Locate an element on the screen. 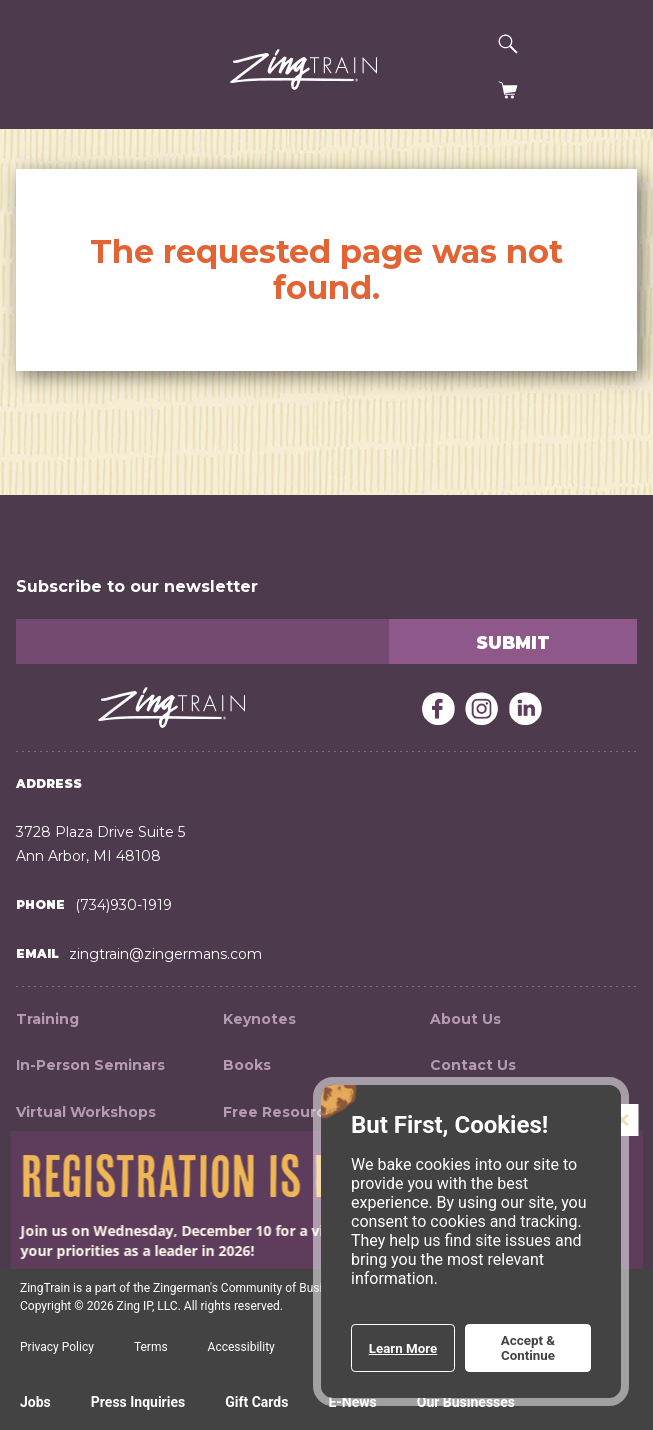 Image resolution: width=653 pixels, height=1430 pixels. Training is located at coordinates (47, 1019).